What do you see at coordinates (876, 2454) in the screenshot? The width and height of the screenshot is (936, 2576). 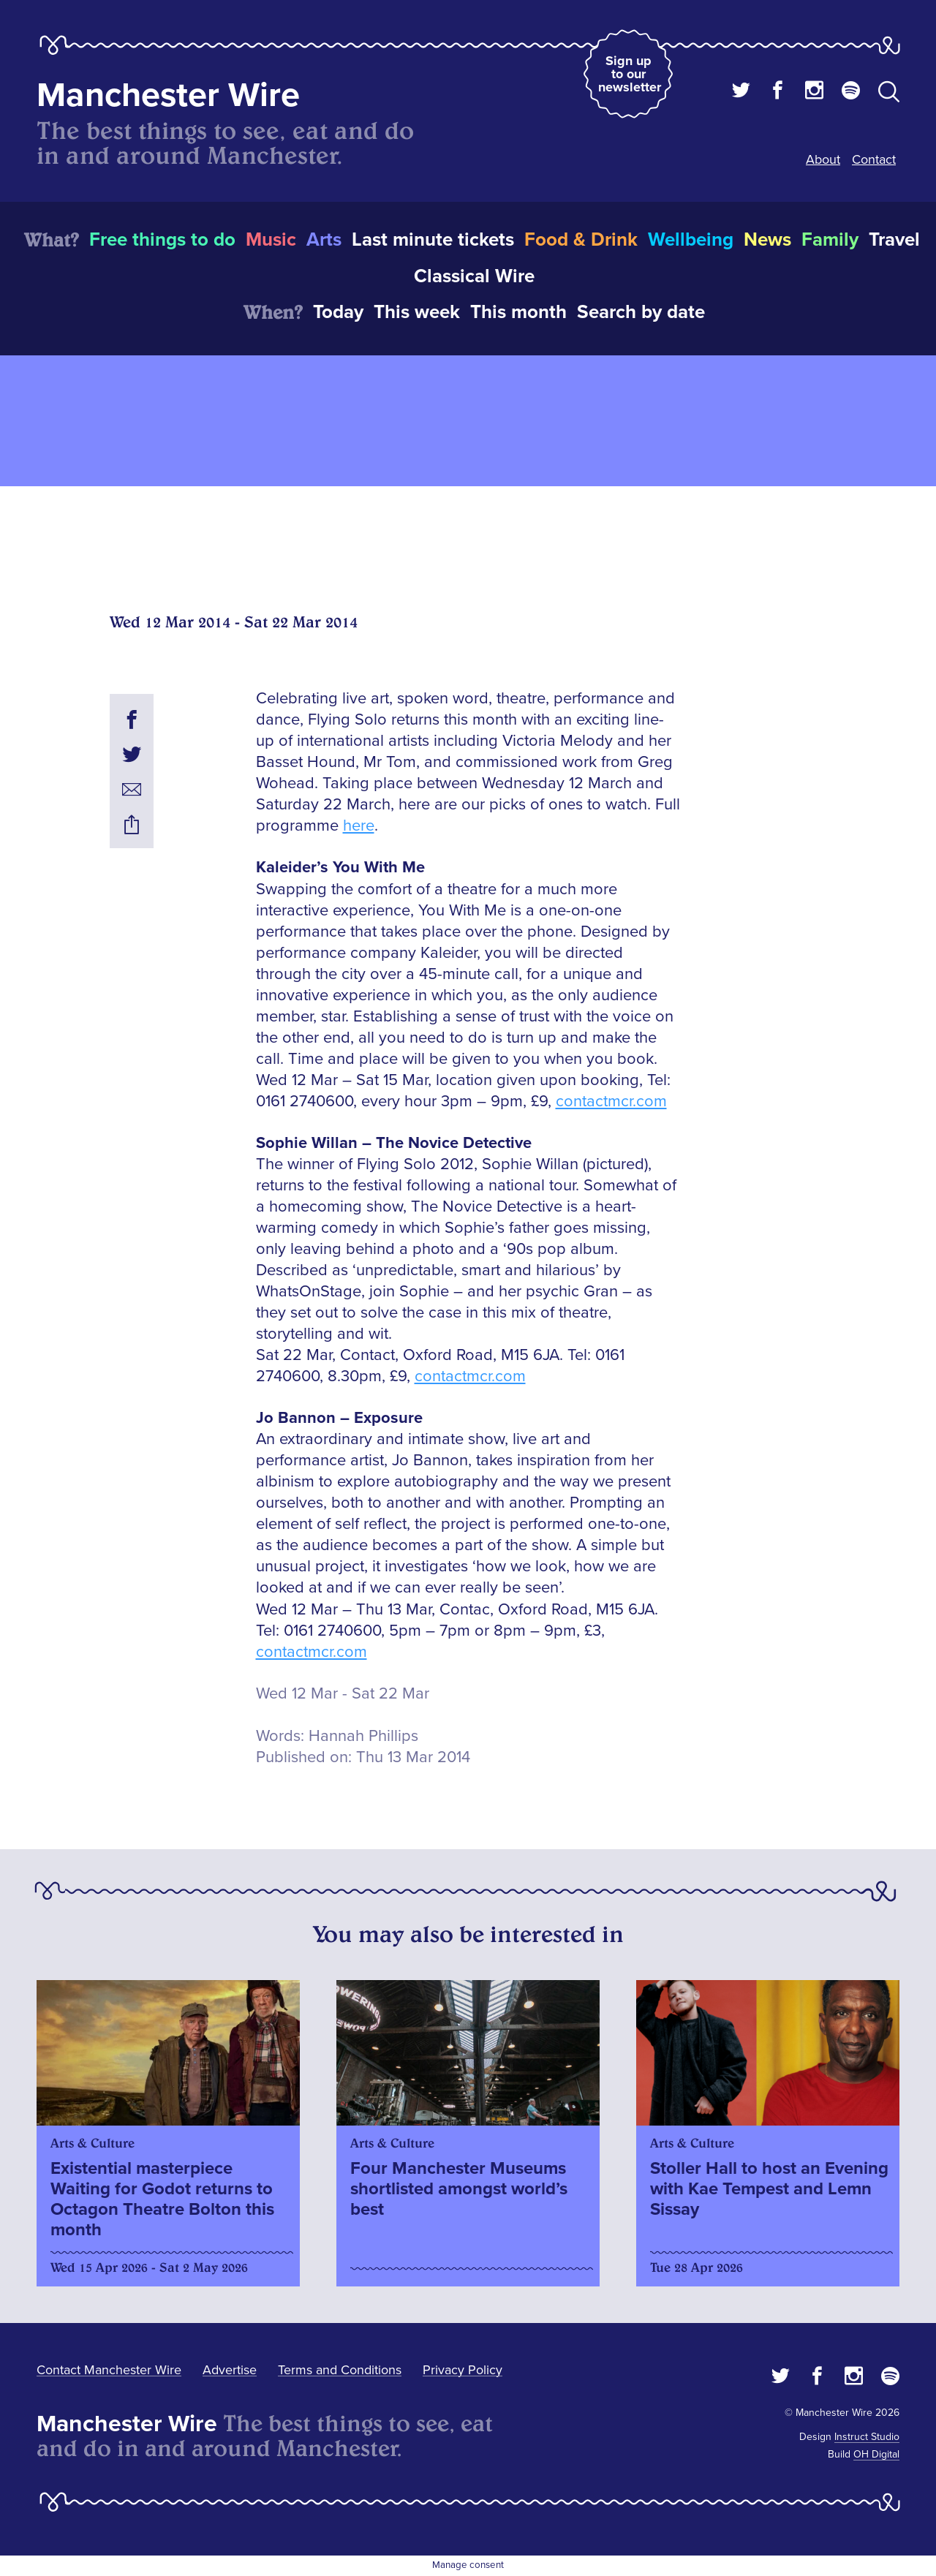 I see `OH Digital` at bounding box center [876, 2454].